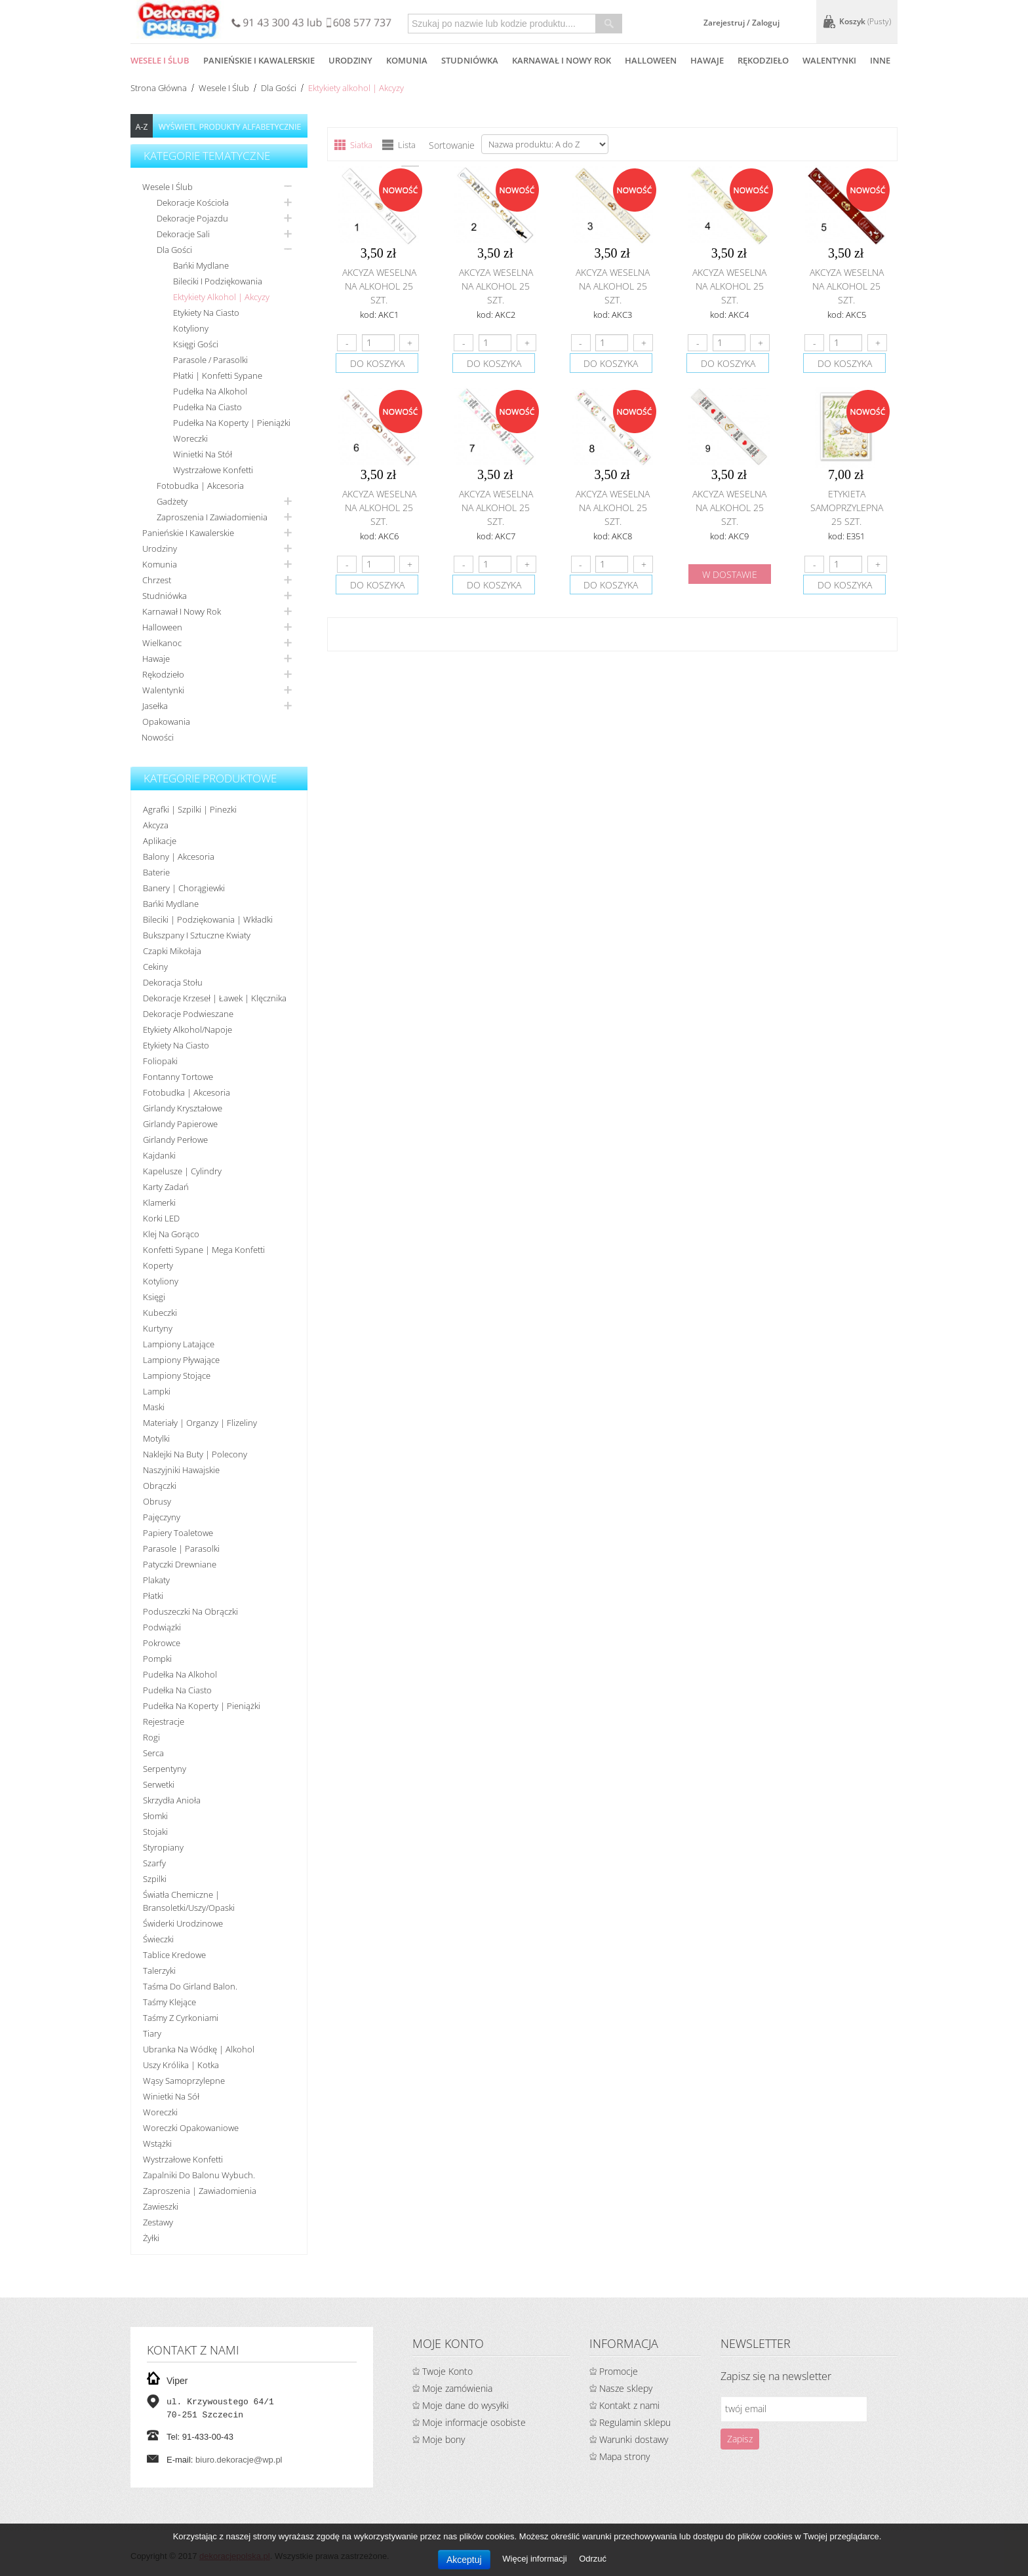  I want to click on Etykiety na ciasto, so click(206, 312).